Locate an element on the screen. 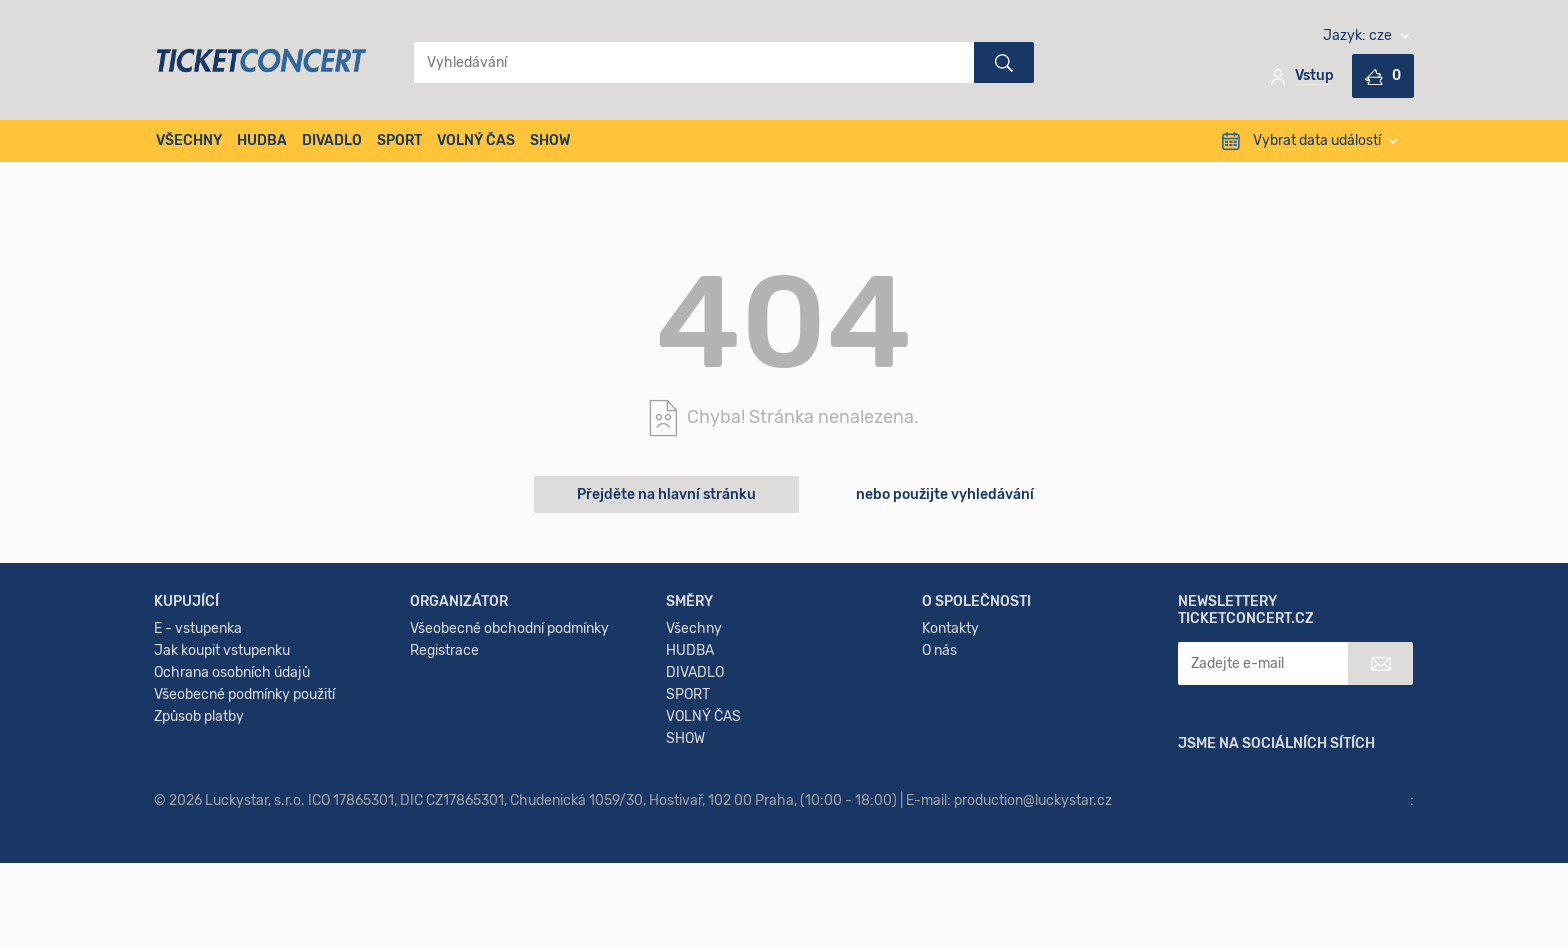 The width and height of the screenshot is (1568, 948). Způsob platby is located at coordinates (199, 851).